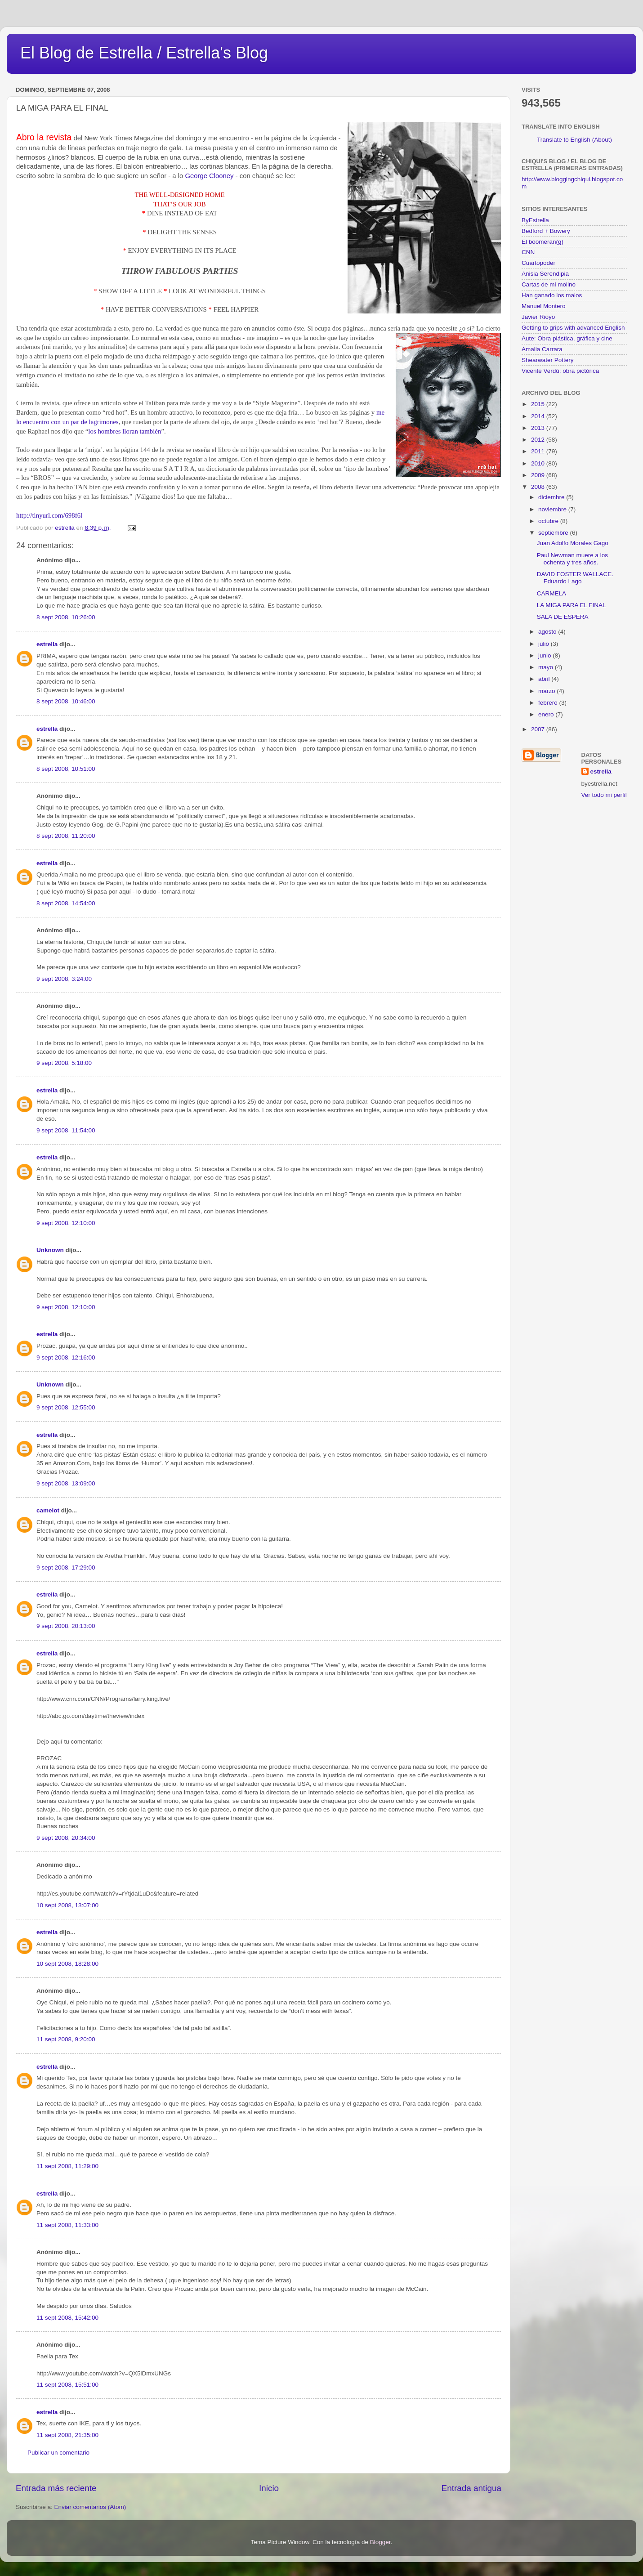  I want to click on 2008, so click(538, 486).